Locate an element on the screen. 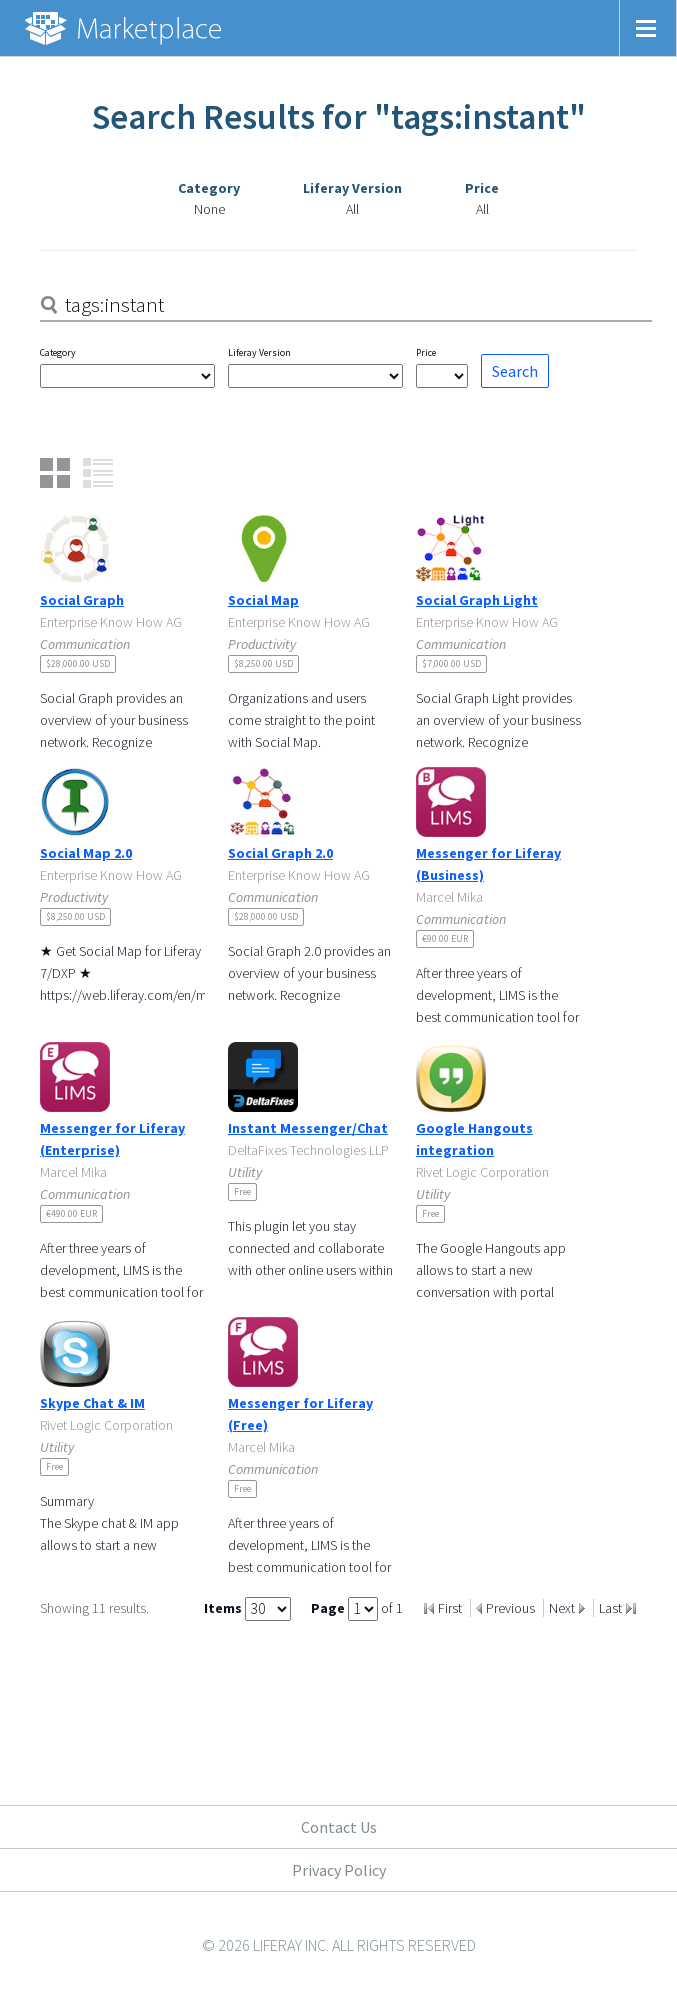 The height and width of the screenshot is (1992, 677). Price is located at coordinates (426, 352).